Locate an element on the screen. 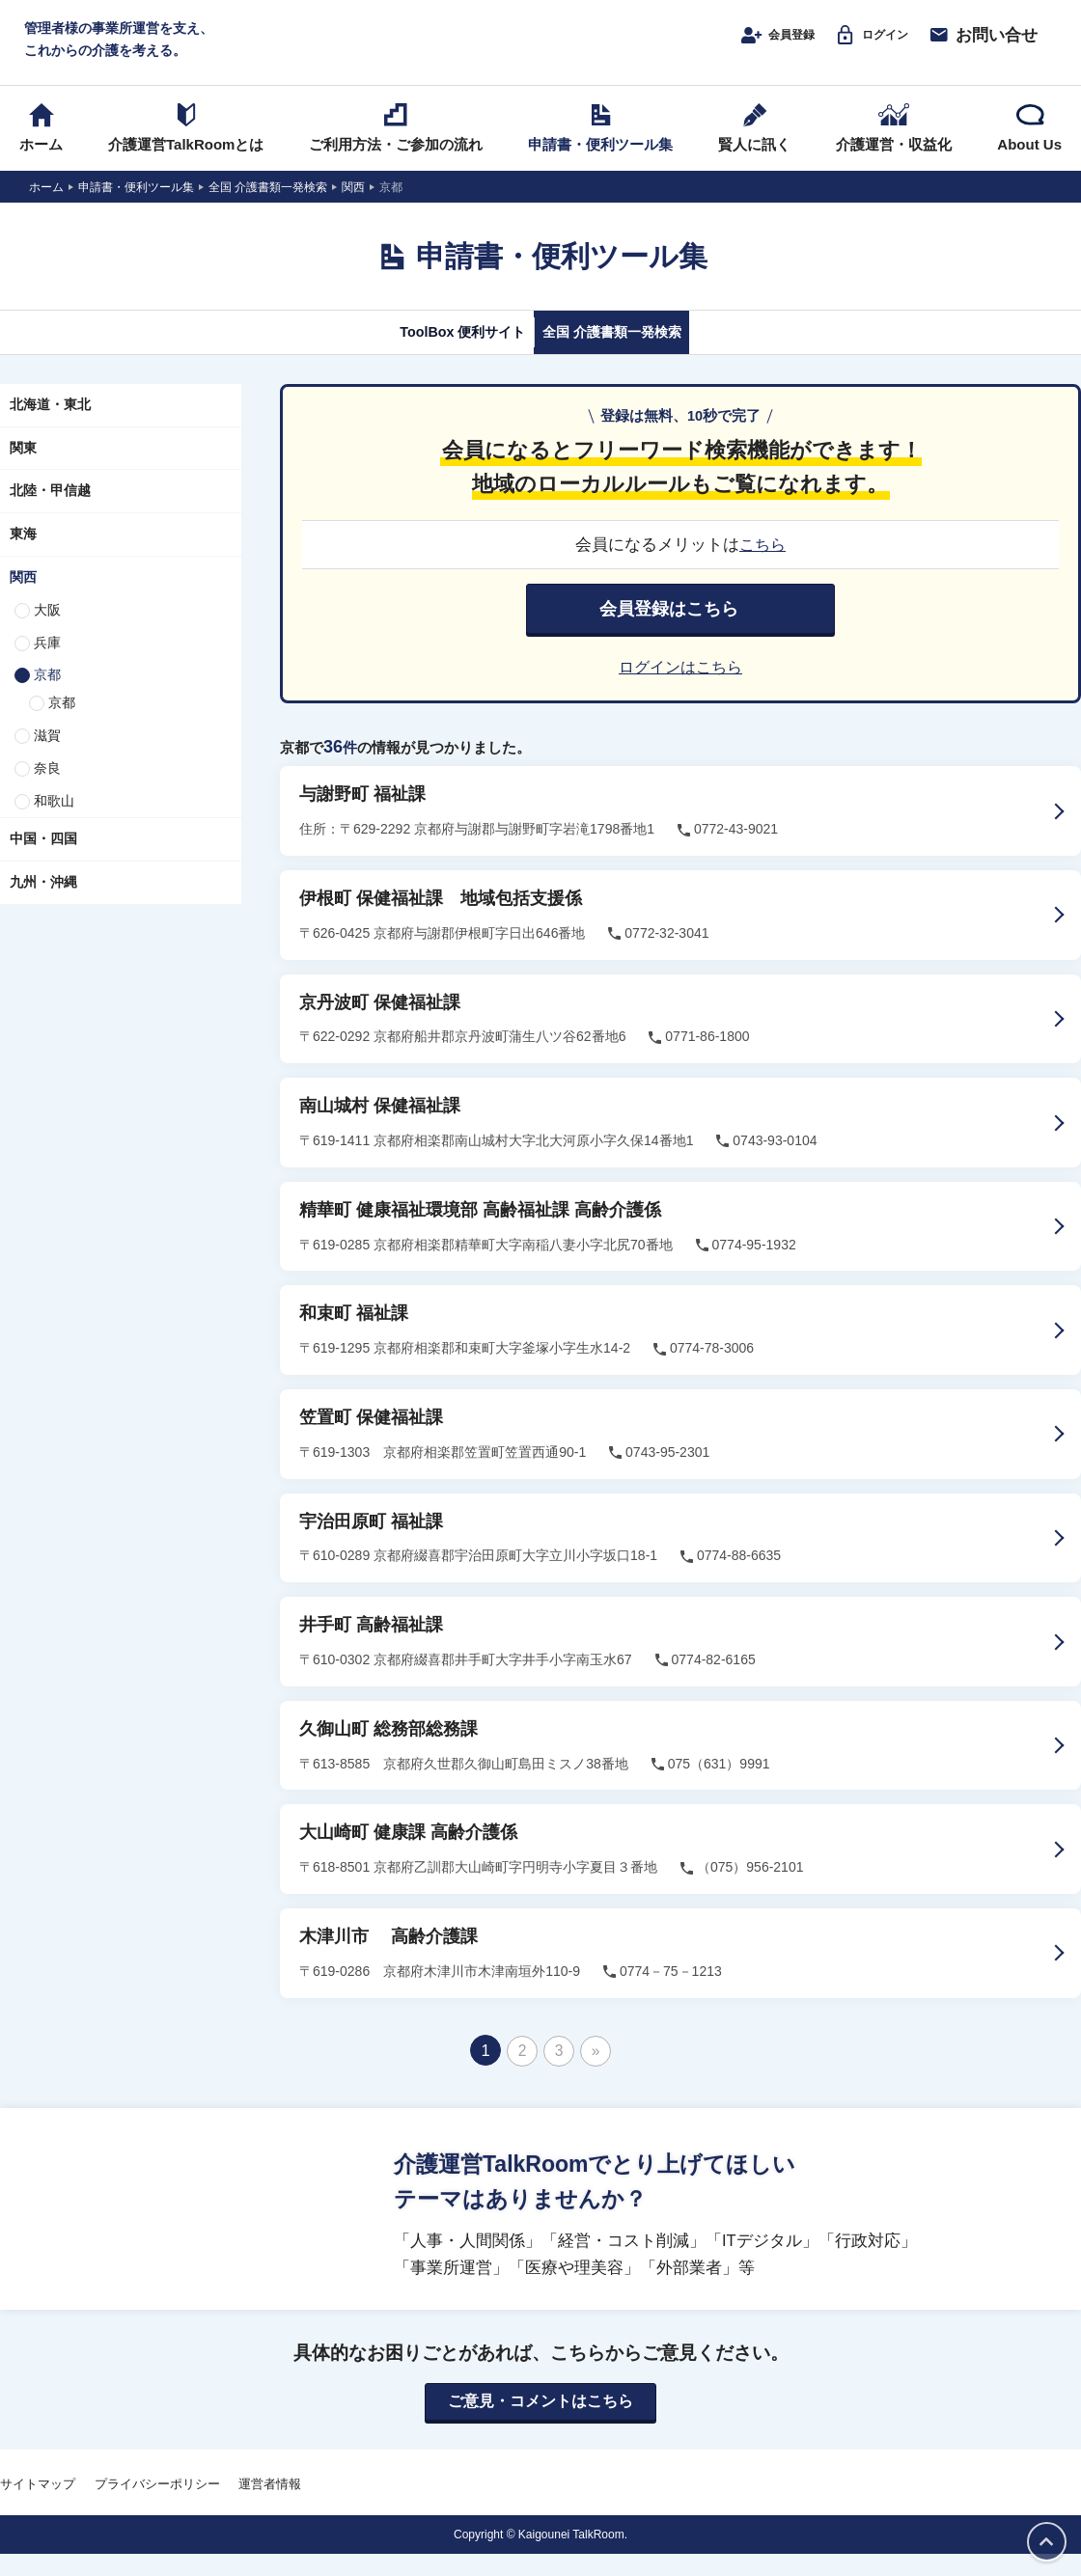  プライバシーポリシー is located at coordinates (157, 2506).